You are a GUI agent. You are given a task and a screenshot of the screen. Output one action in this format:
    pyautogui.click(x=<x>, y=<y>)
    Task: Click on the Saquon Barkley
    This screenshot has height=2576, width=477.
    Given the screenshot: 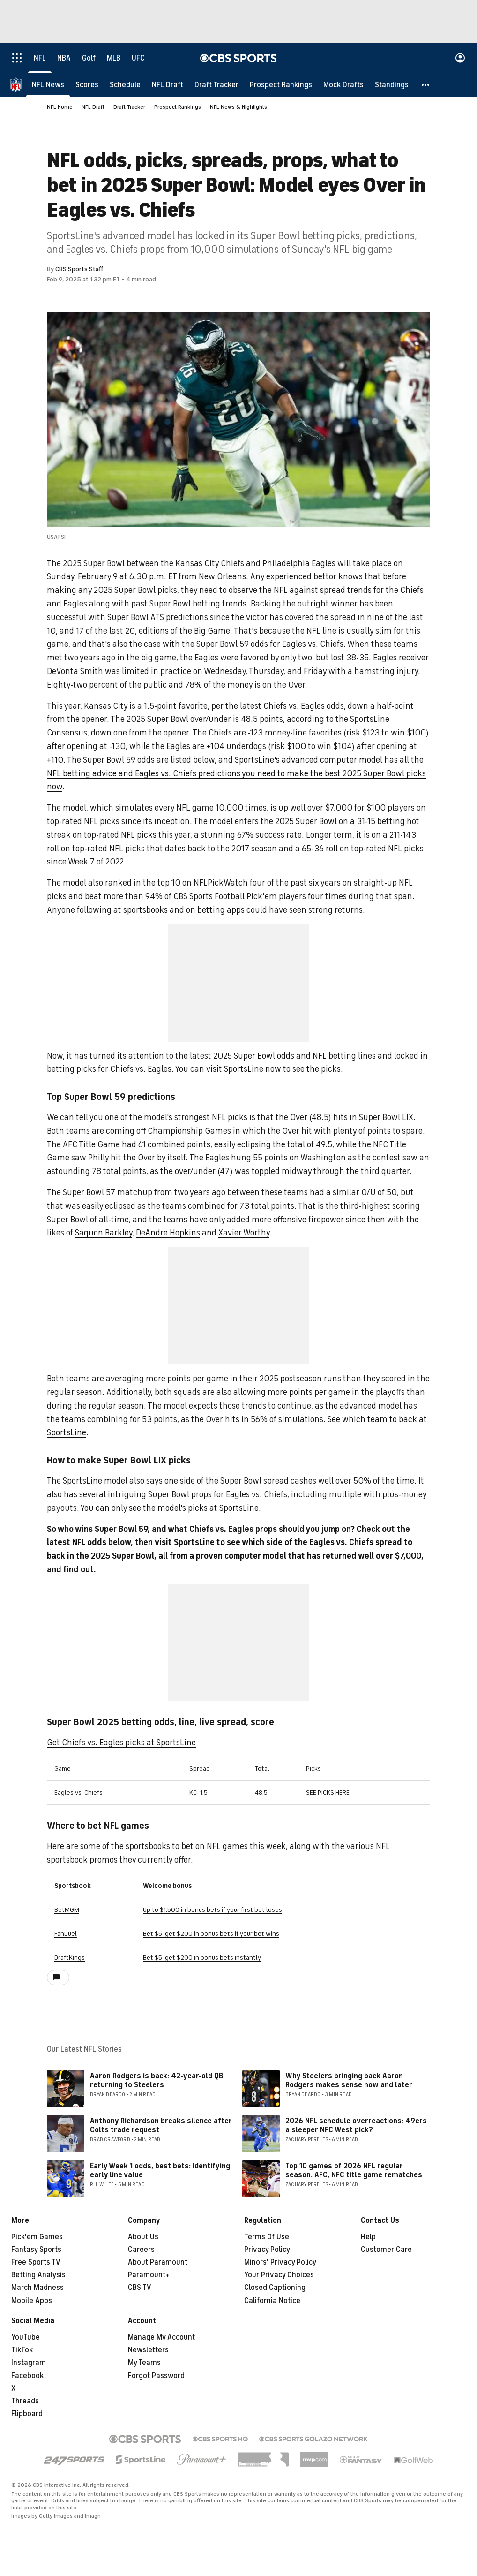 What is the action you would take?
    pyautogui.click(x=103, y=1232)
    